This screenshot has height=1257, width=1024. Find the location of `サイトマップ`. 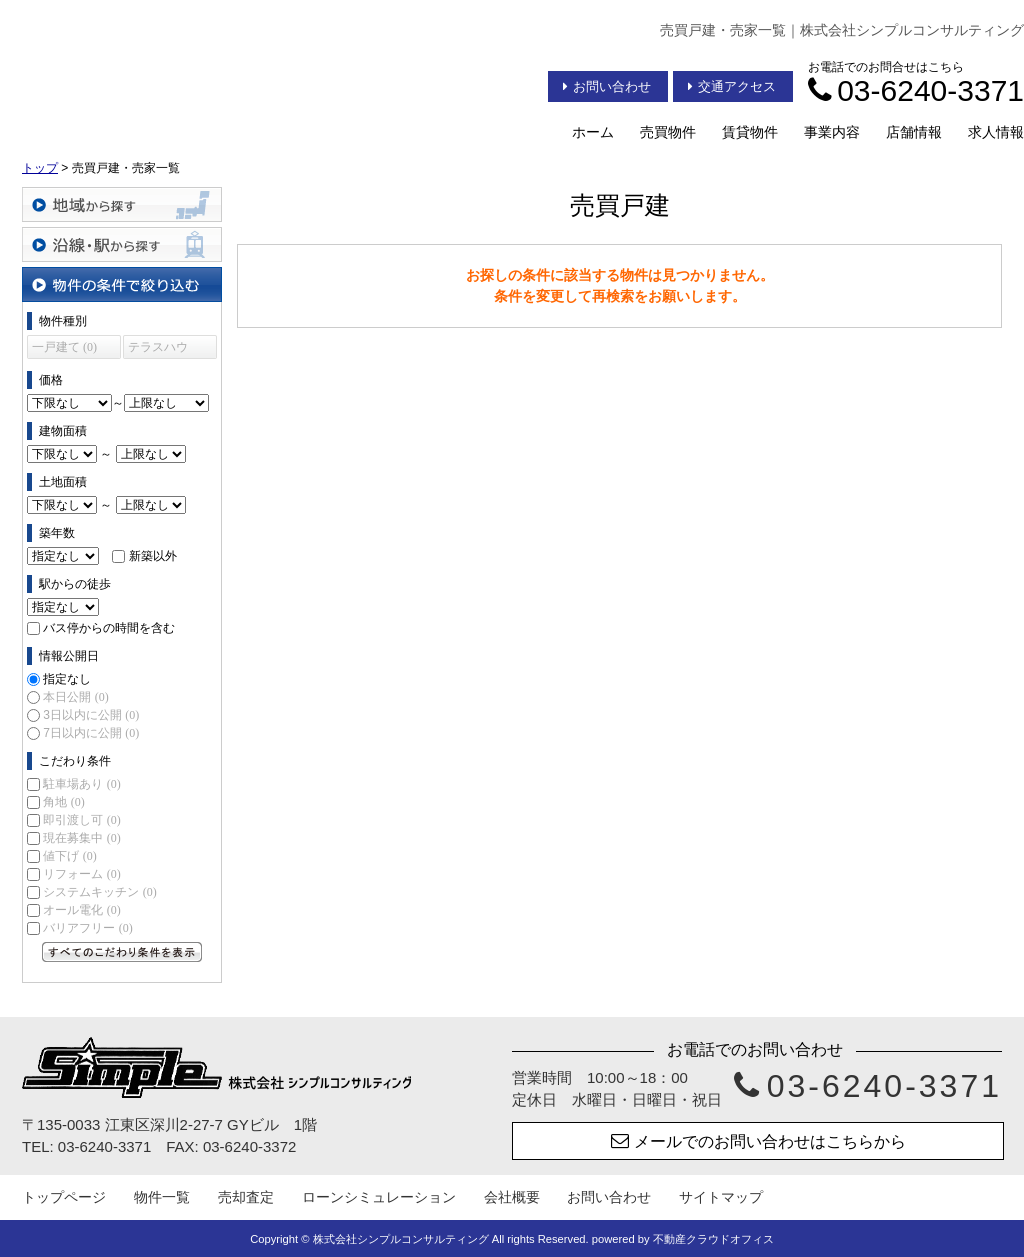

サイトマップ is located at coordinates (721, 1197).